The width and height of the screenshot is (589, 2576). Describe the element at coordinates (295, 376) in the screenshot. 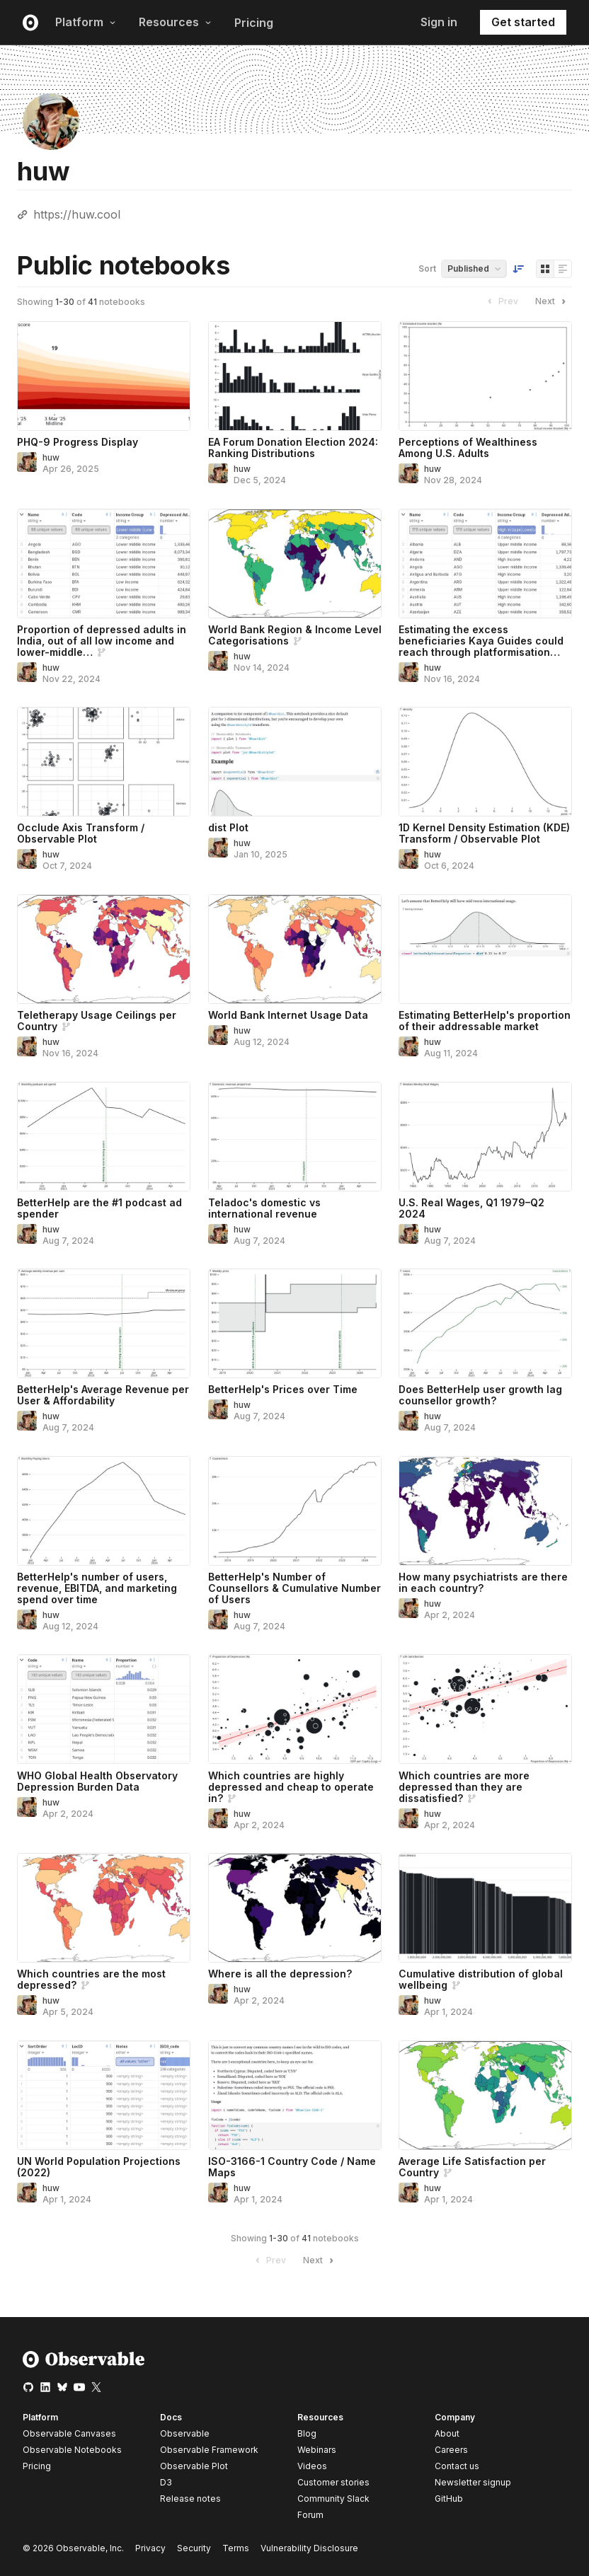

I see `[EA Forum Donation Election 2024: Ranking Distributions]` at that location.